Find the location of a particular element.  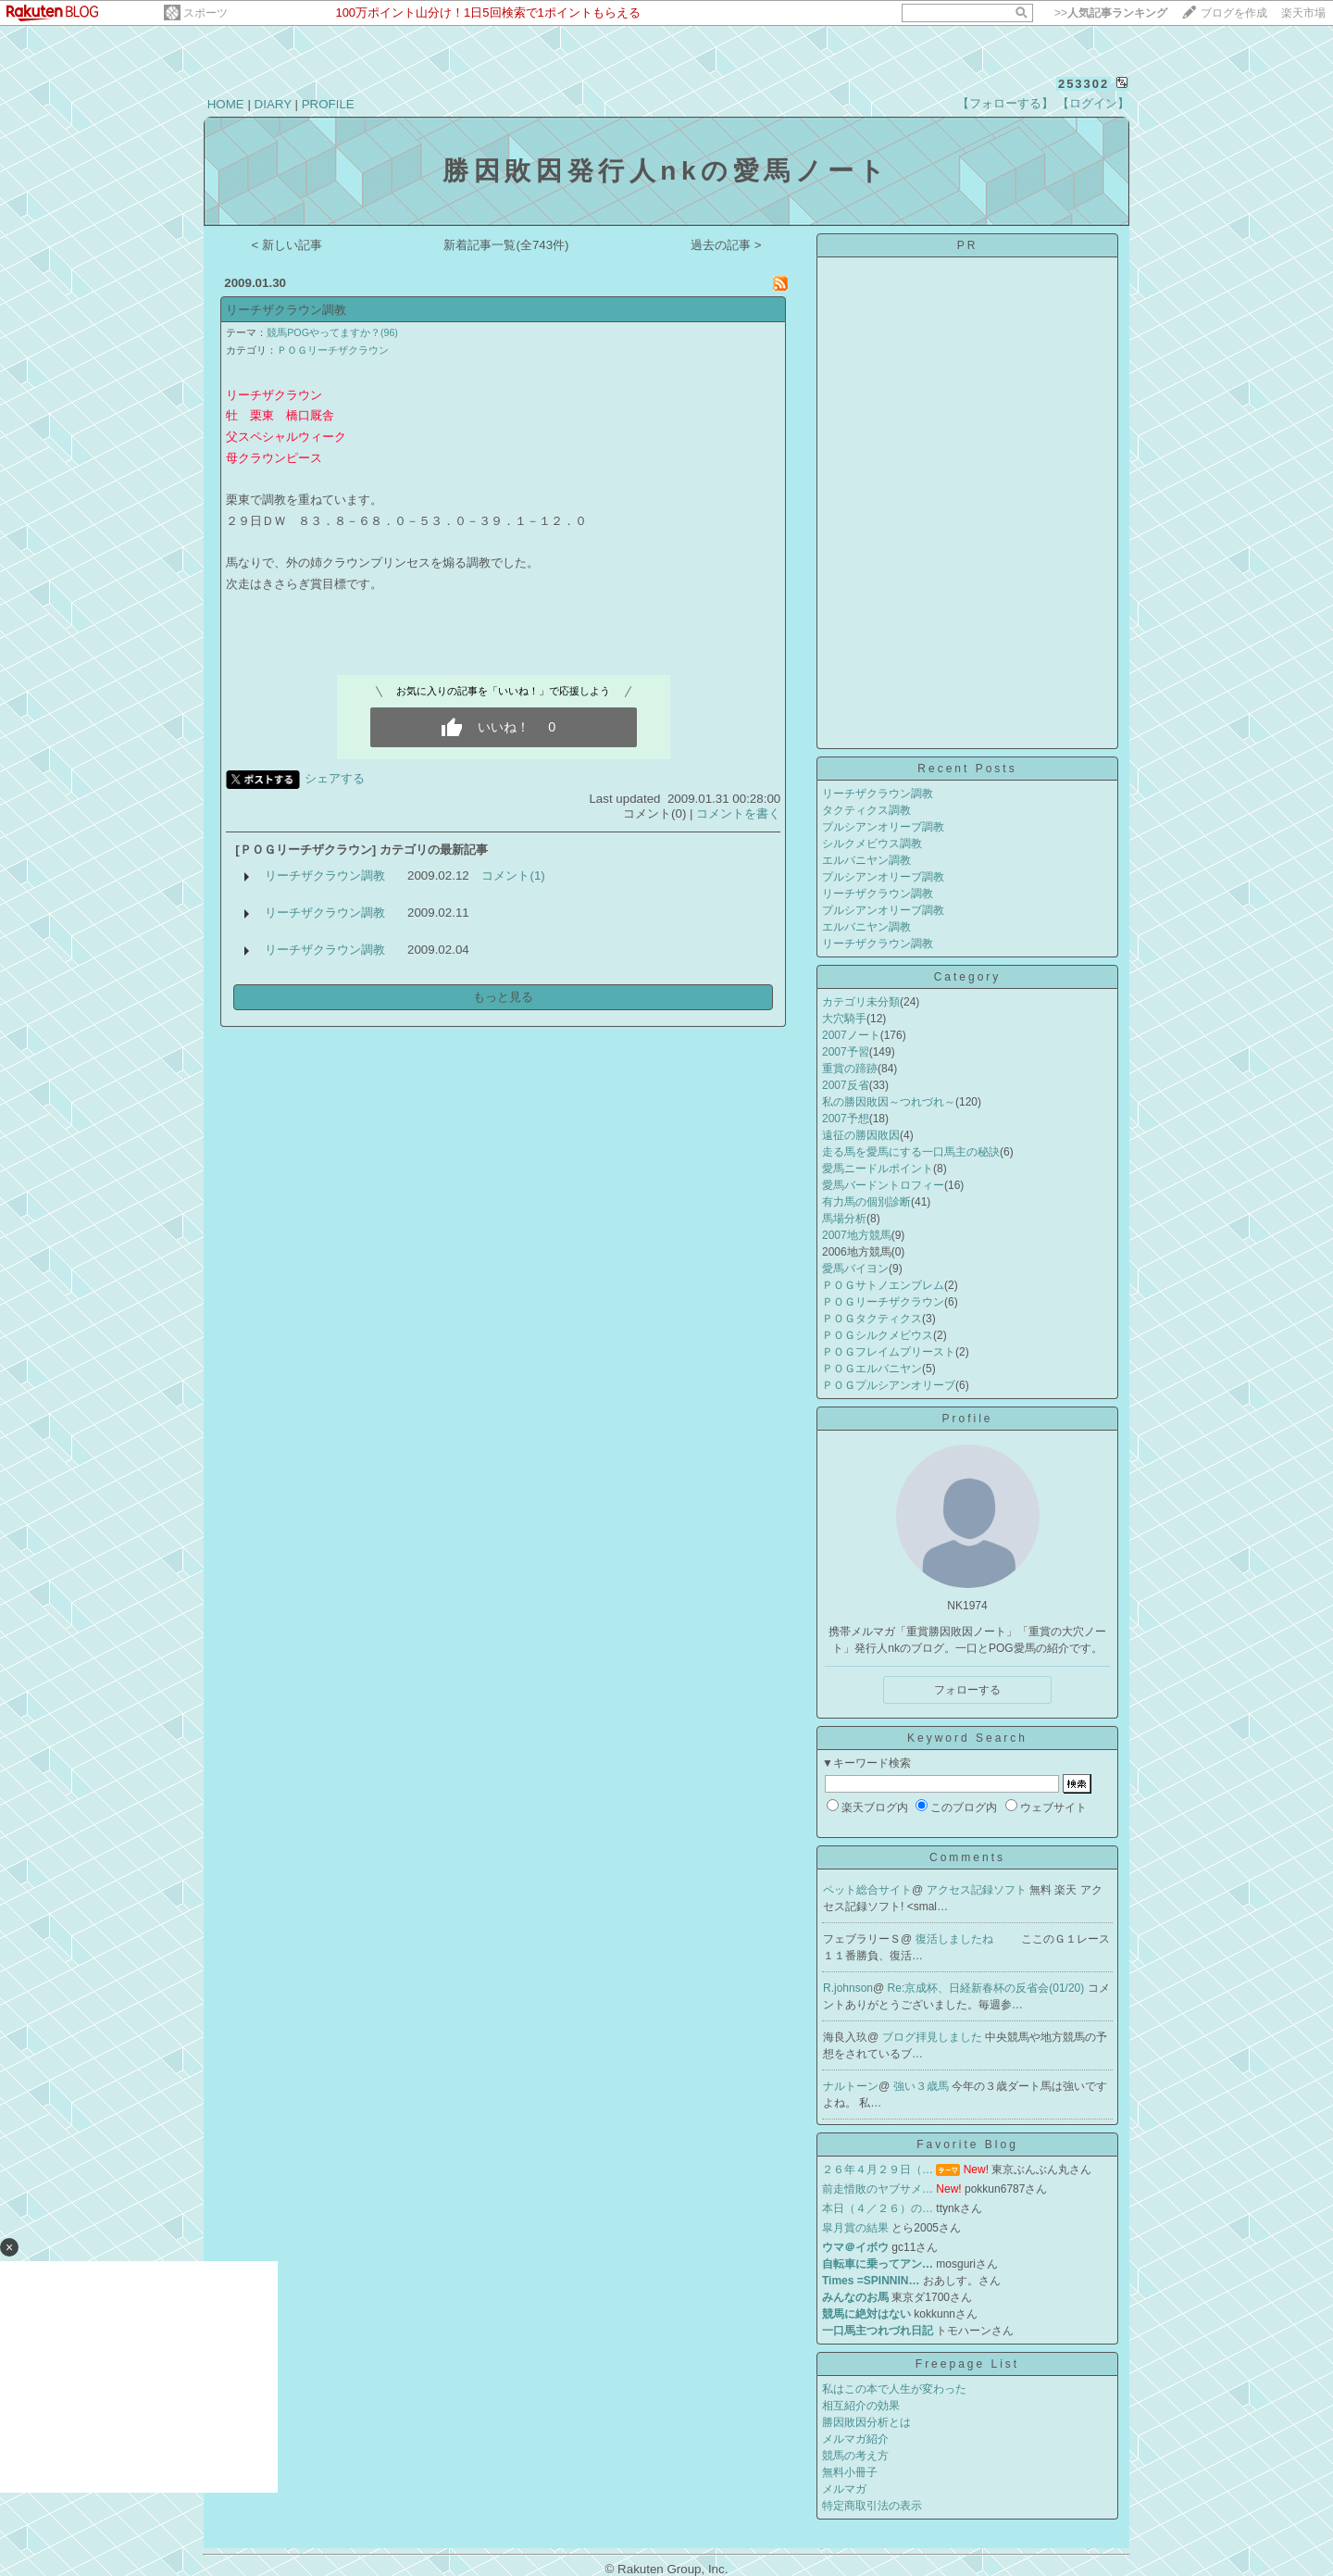

前走惜敗のヤブサメ… is located at coordinates (877, 2188).